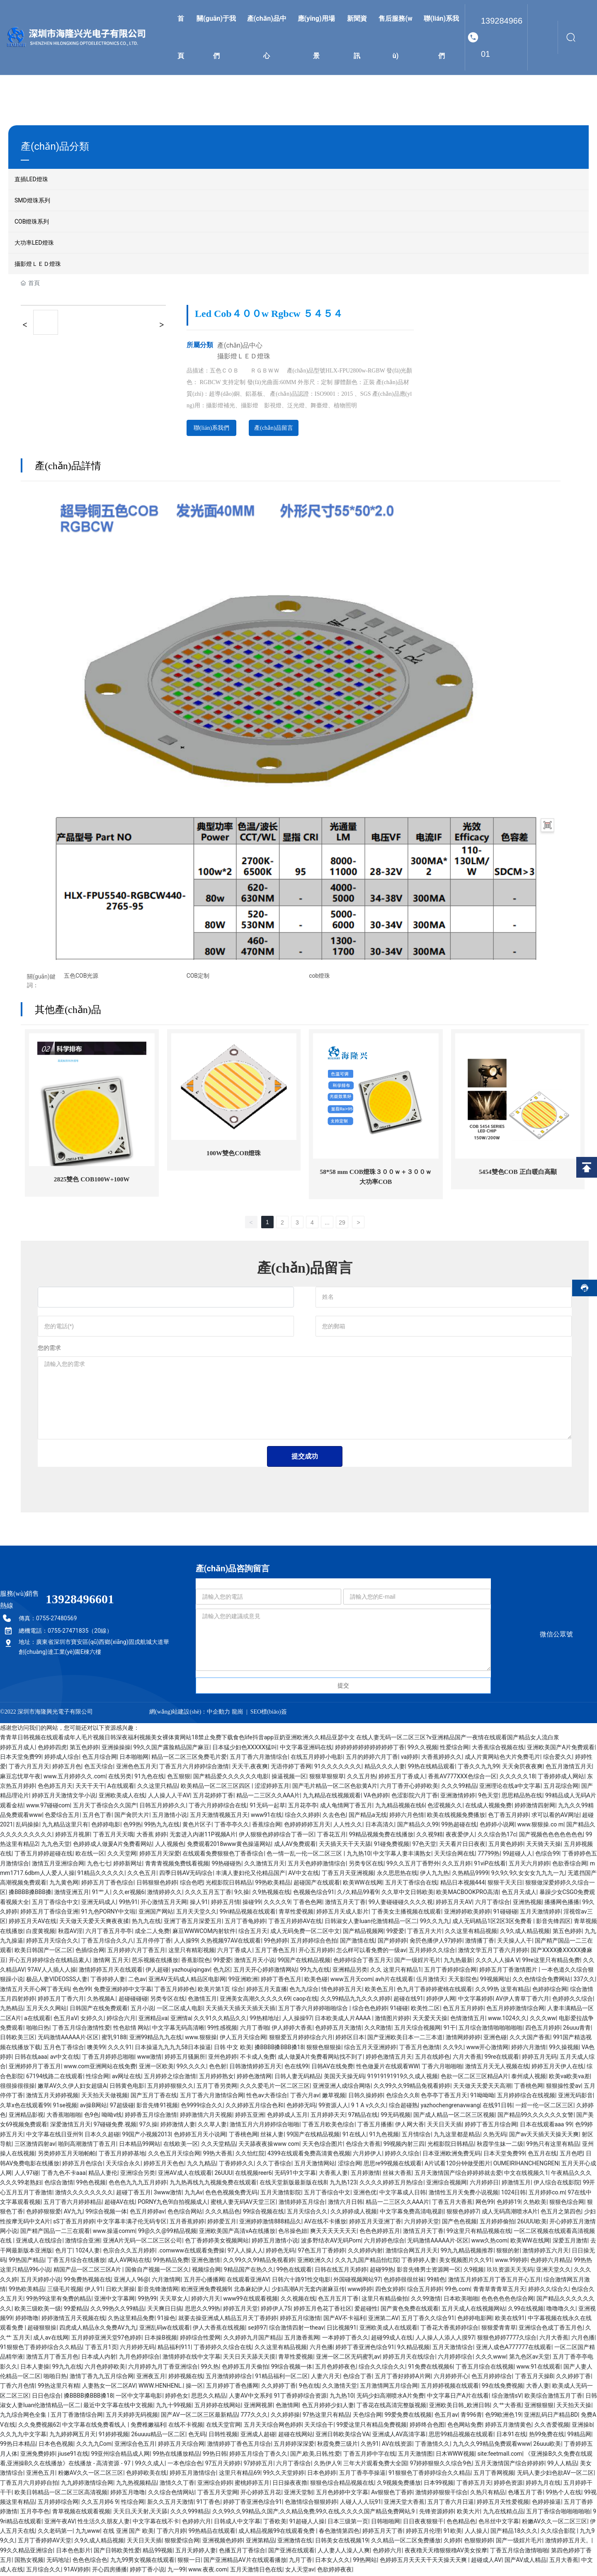  I want to click on 在线欧美一区, so click(180, 2145).